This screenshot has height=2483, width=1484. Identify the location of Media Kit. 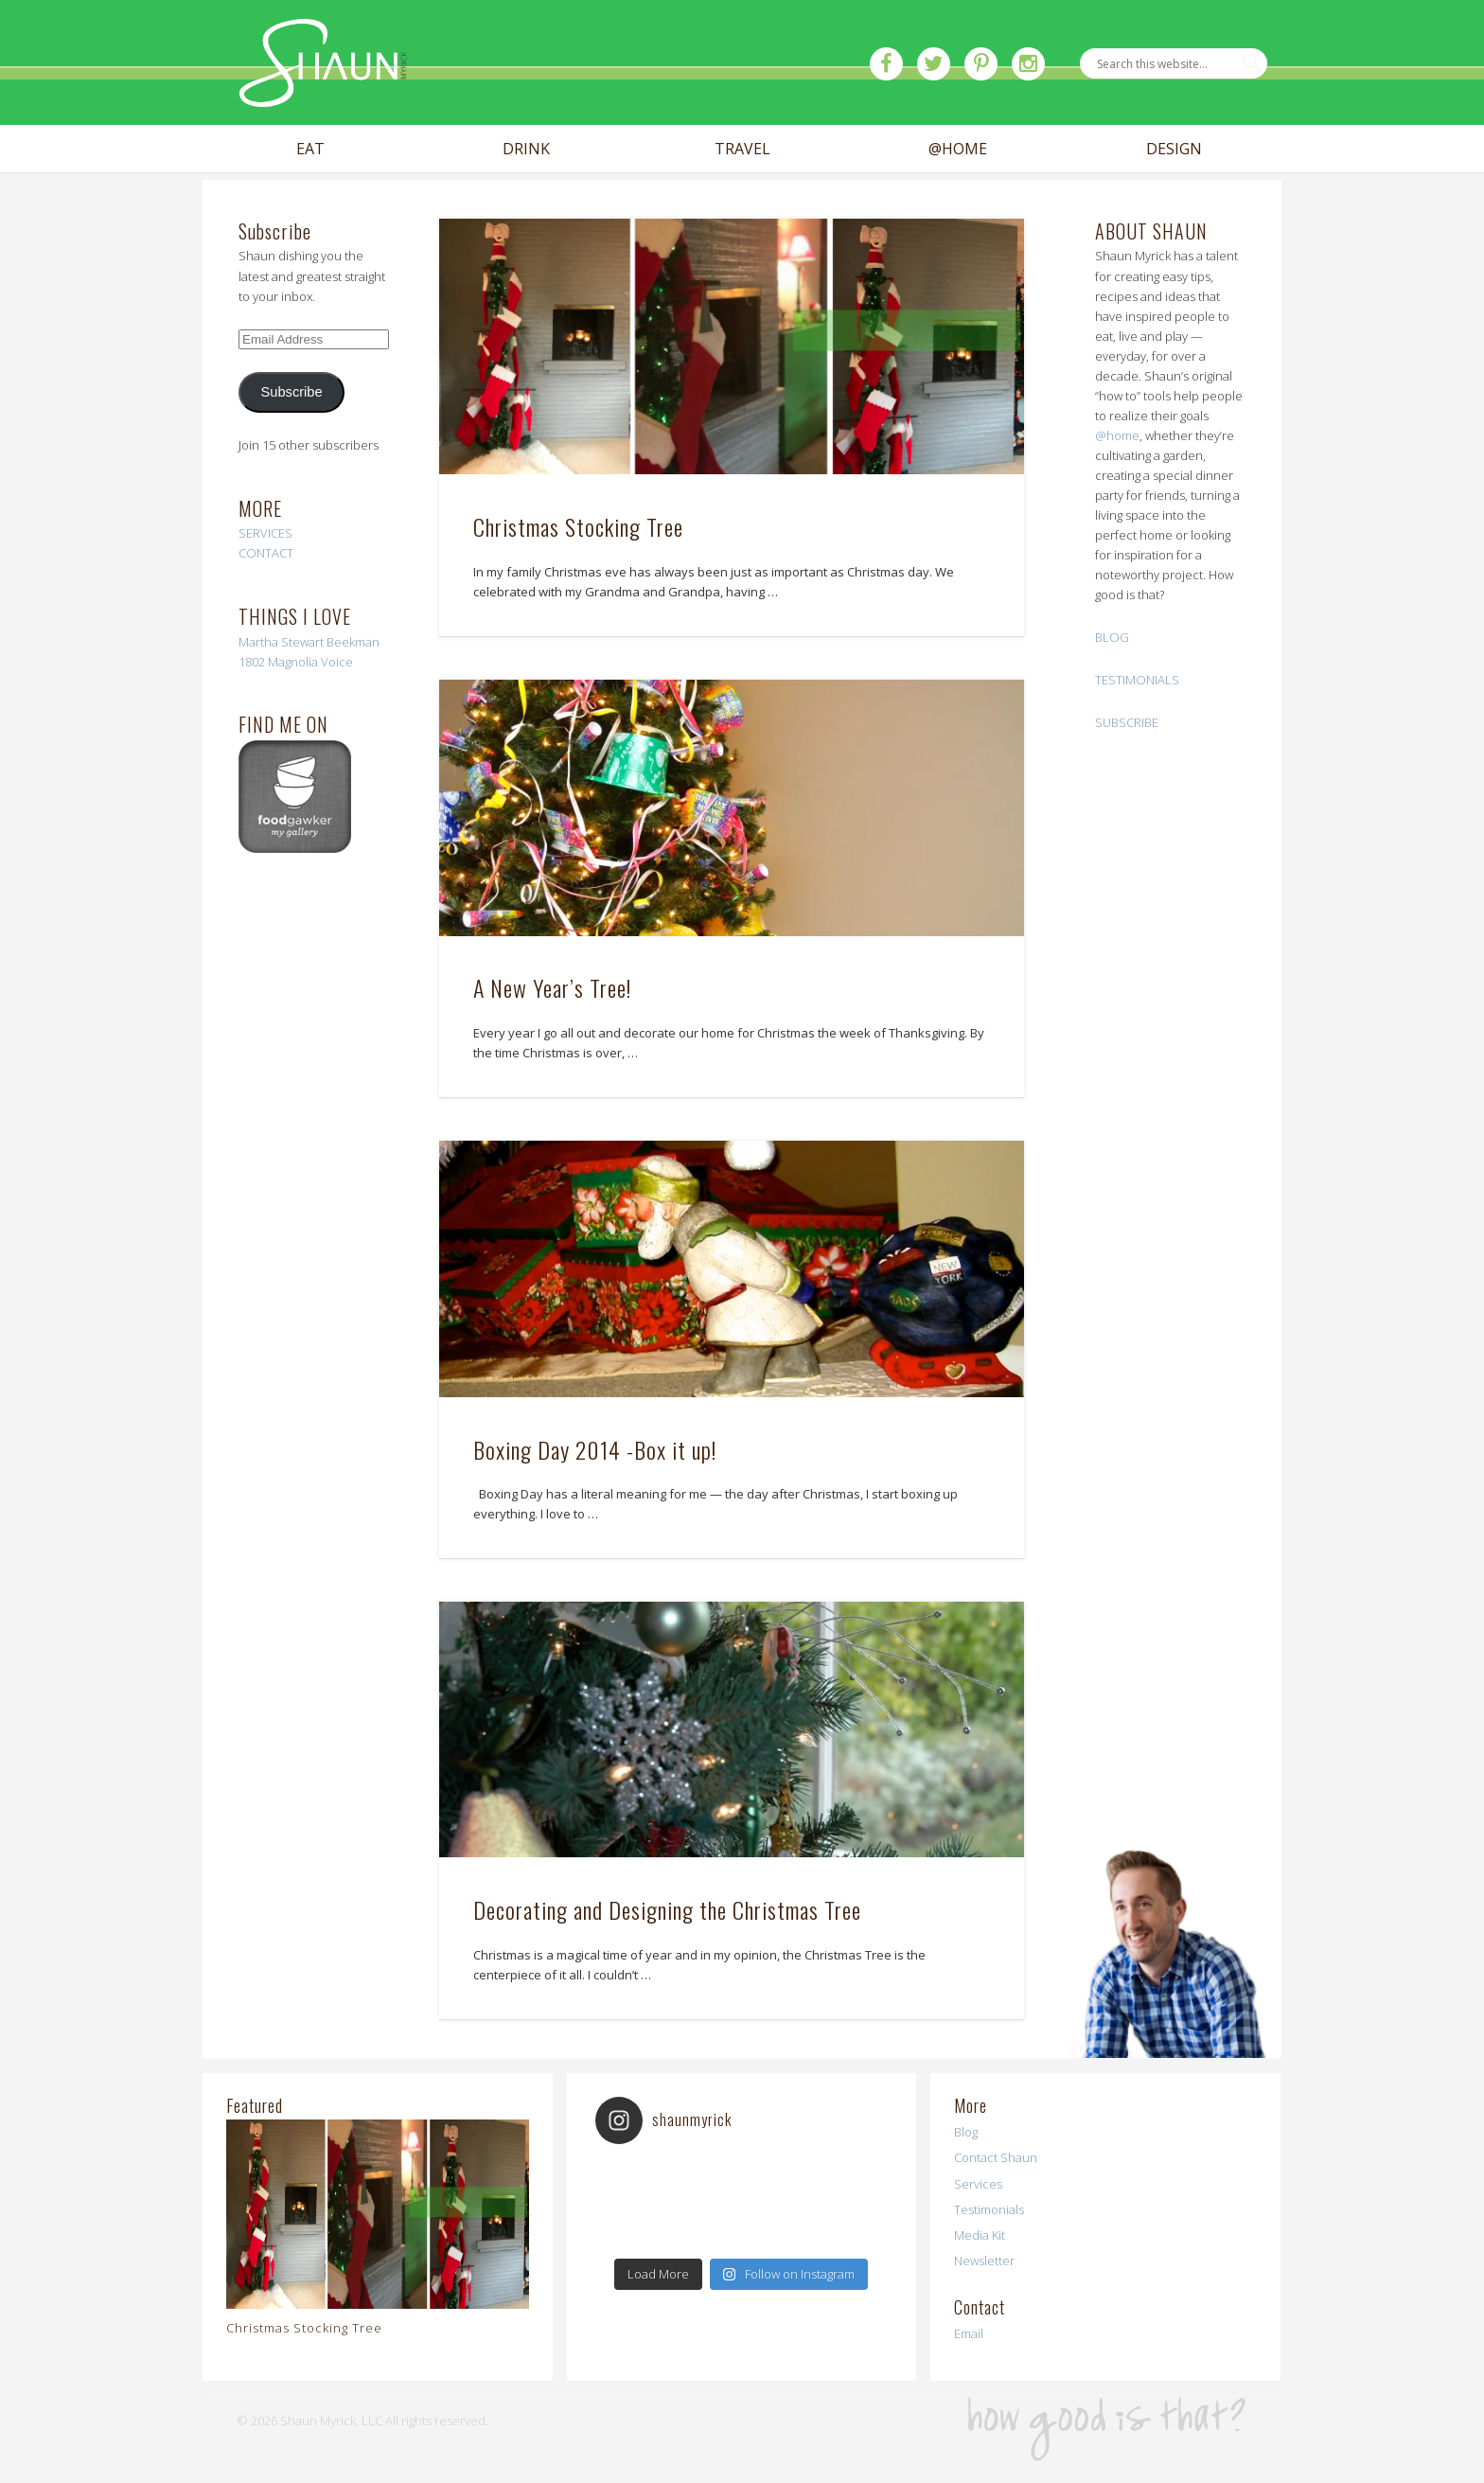
(979, 2235).